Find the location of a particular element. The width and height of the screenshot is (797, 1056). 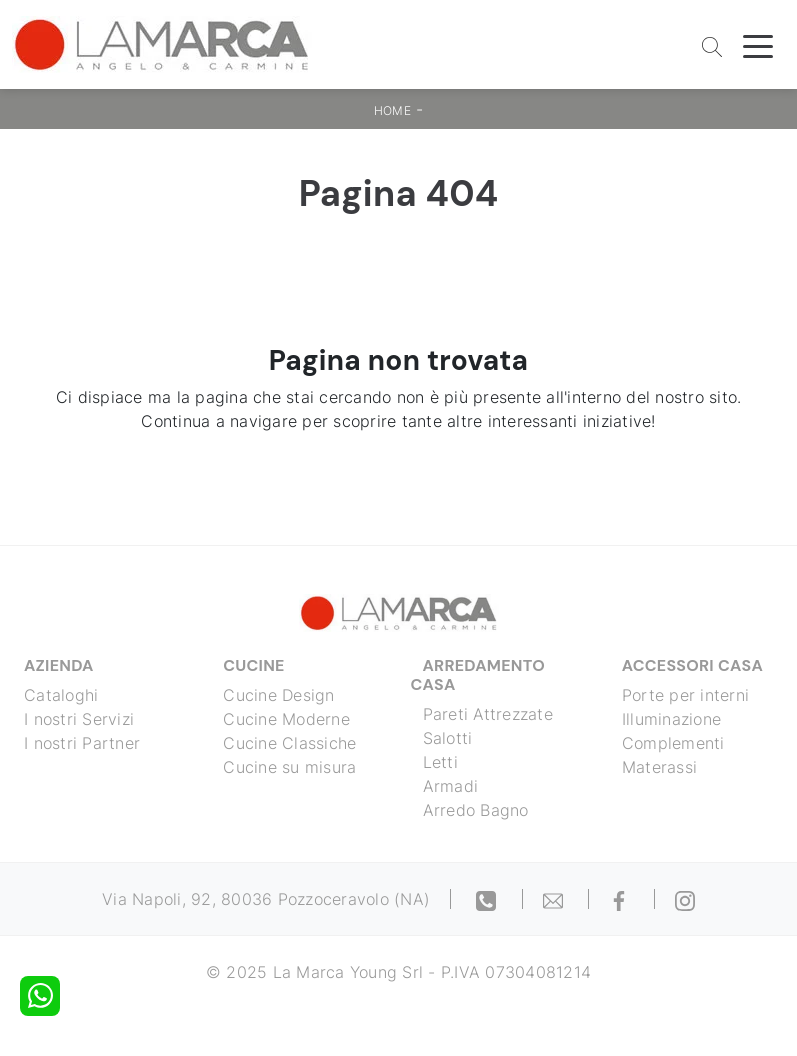

Accessori Casa is located at coordinates (692, 665).